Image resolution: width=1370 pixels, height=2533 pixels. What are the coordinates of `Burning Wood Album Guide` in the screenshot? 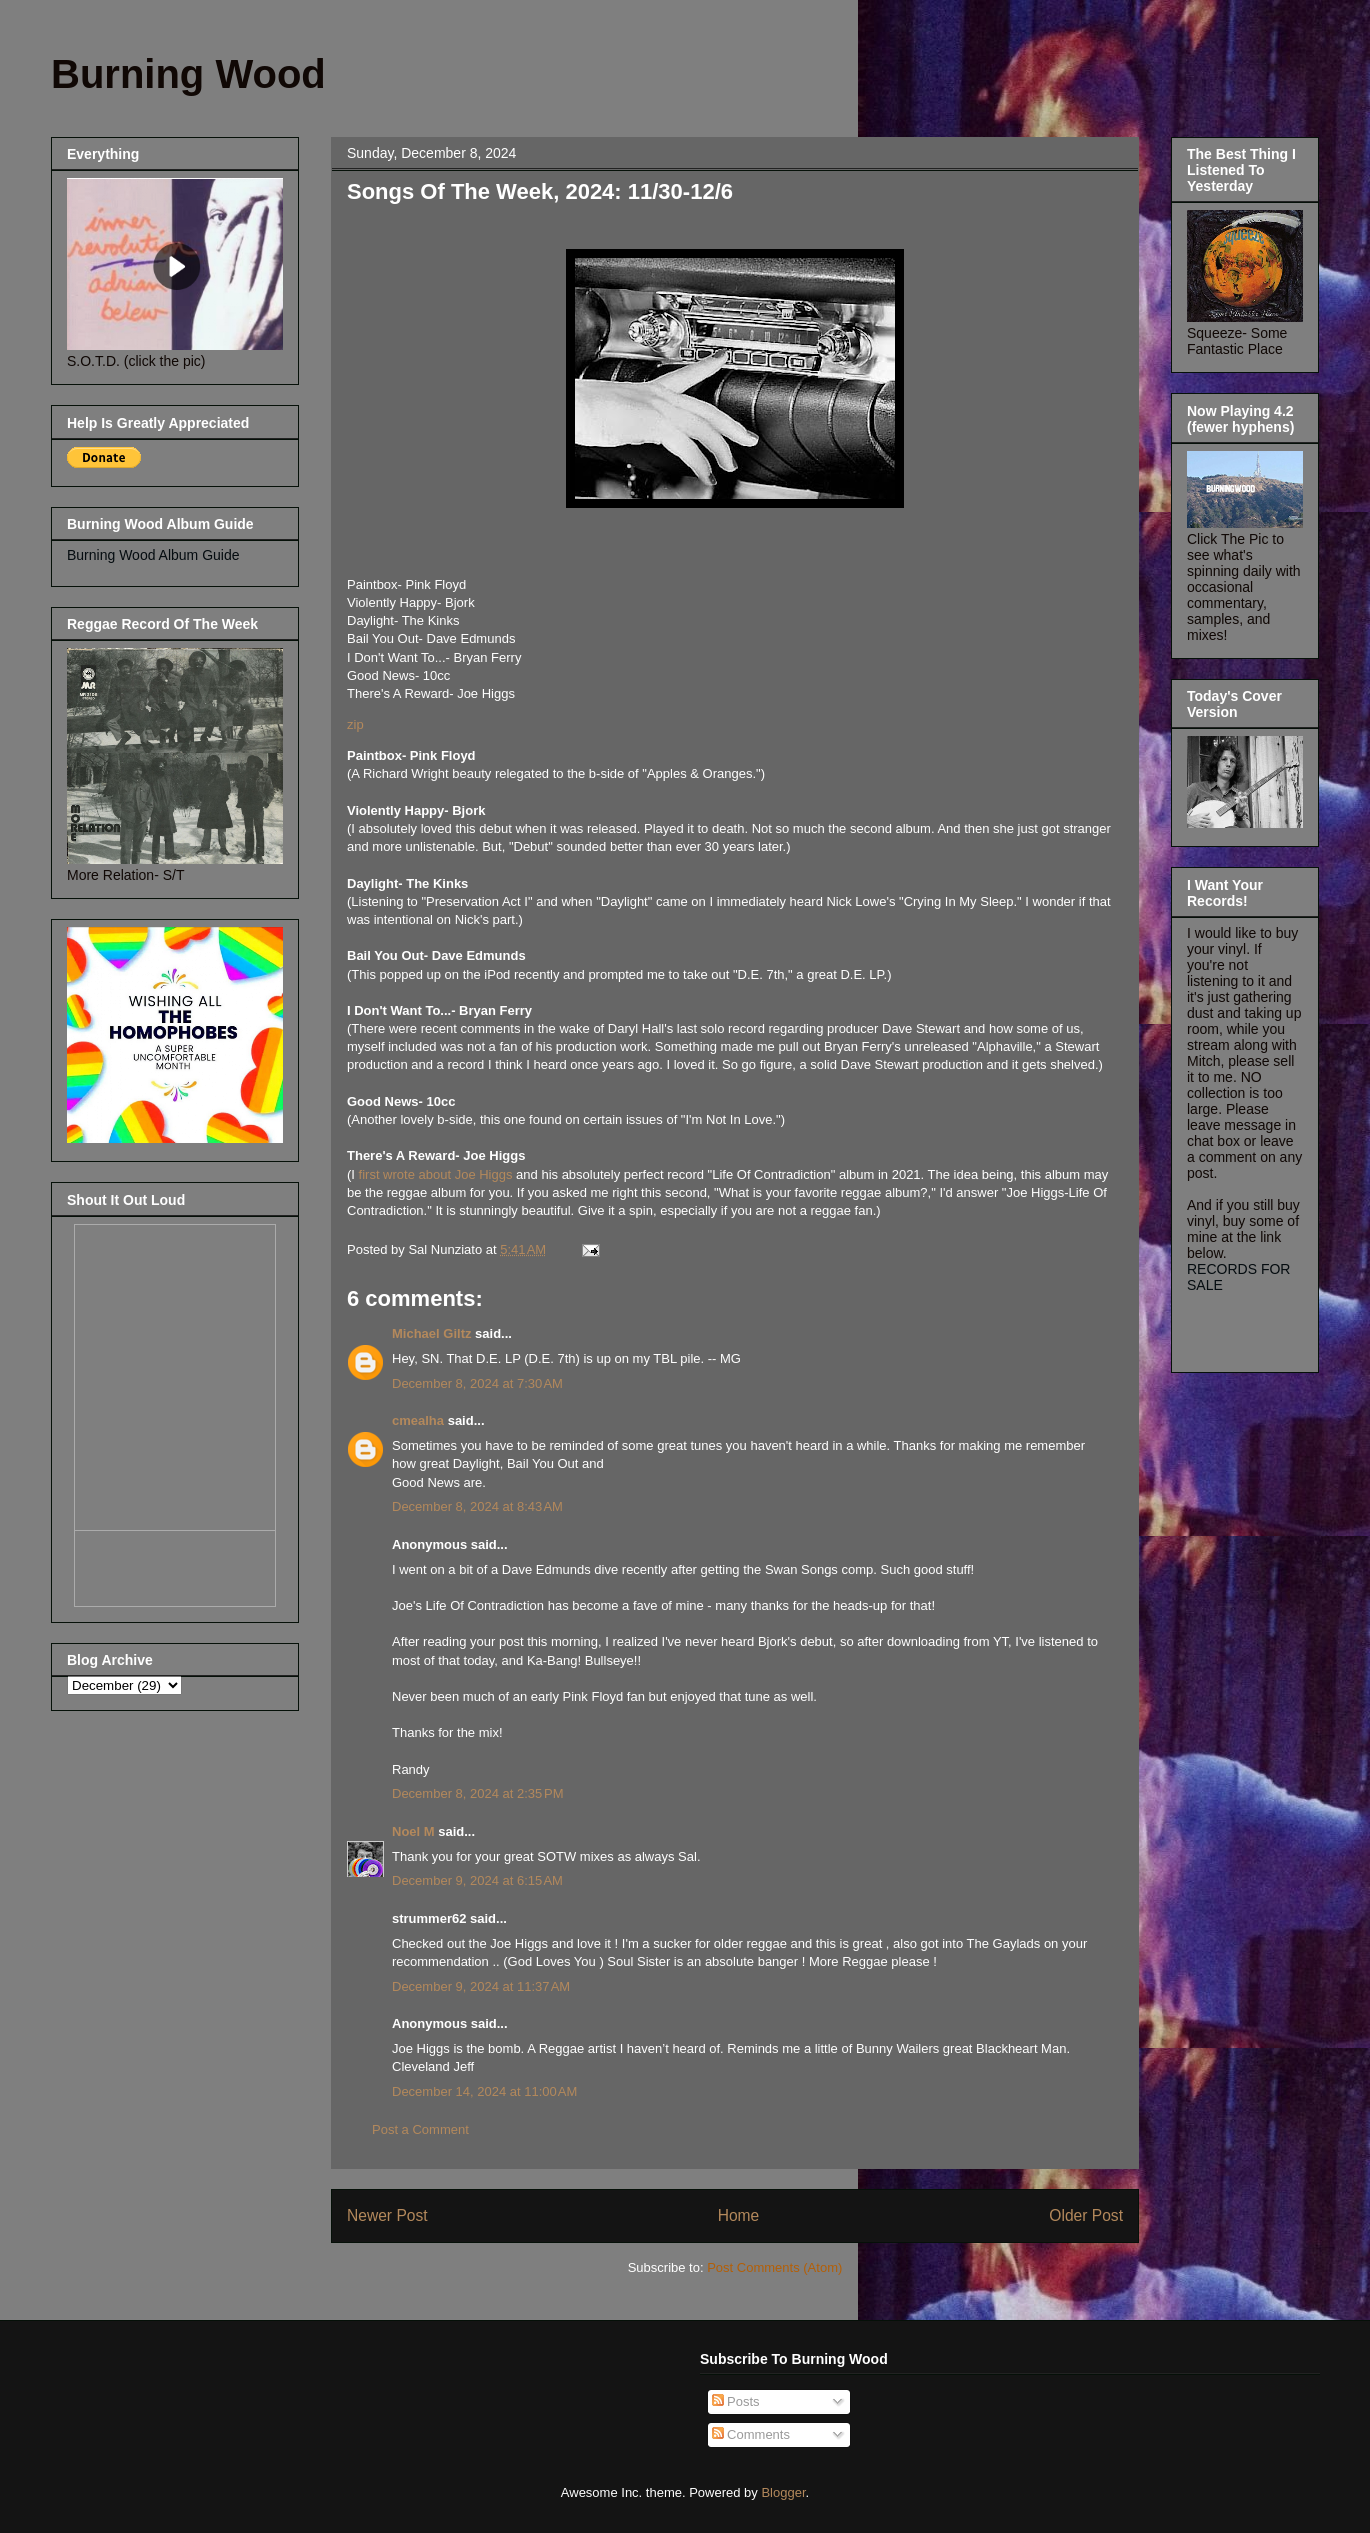 It's located at (153, 555).